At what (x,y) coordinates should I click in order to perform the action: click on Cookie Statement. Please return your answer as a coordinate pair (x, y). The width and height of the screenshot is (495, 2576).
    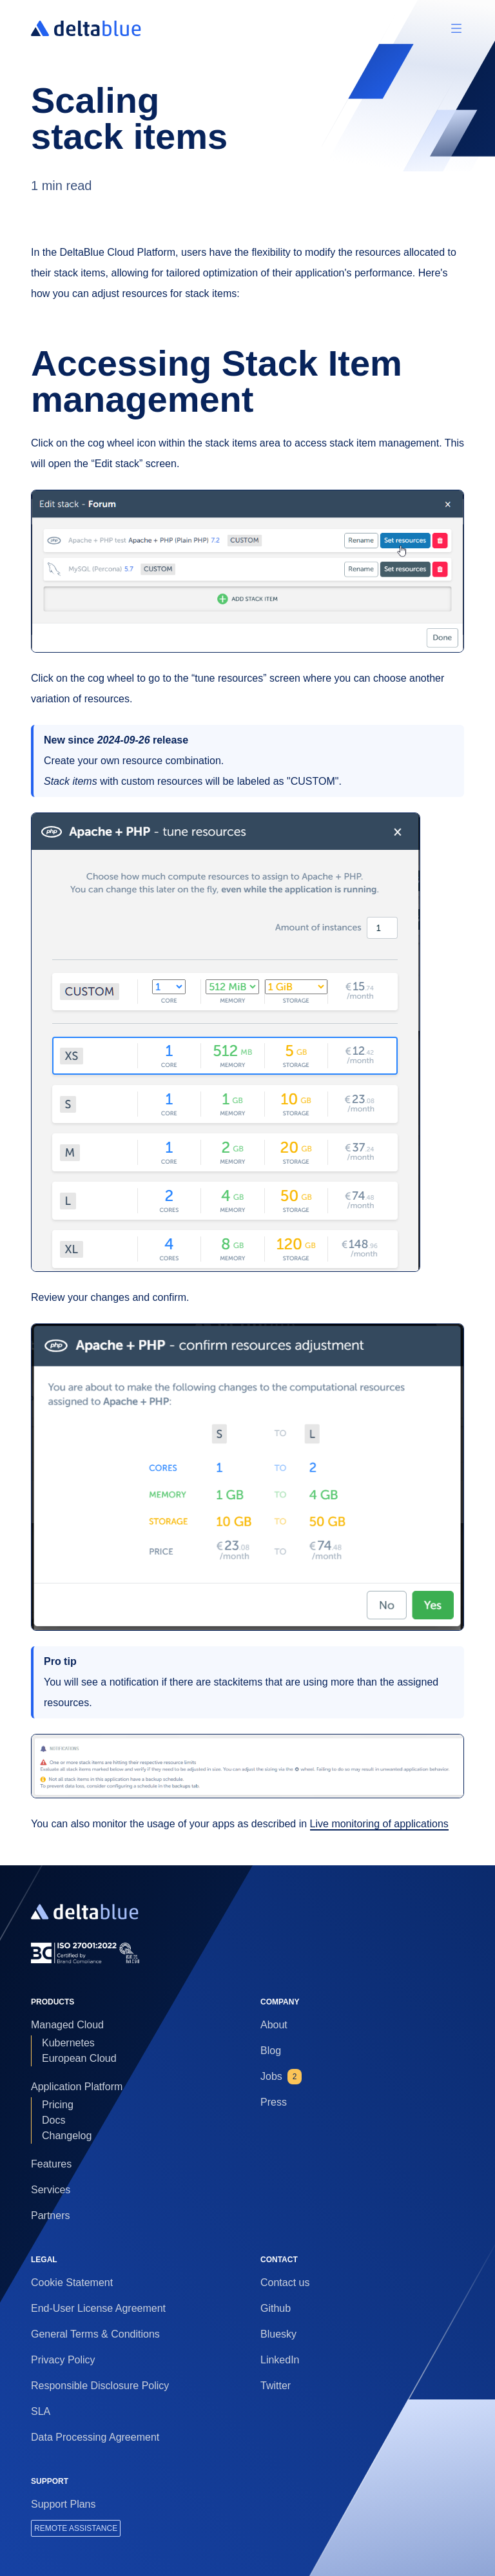
    Looking at the image, I should click on (72, 2282).